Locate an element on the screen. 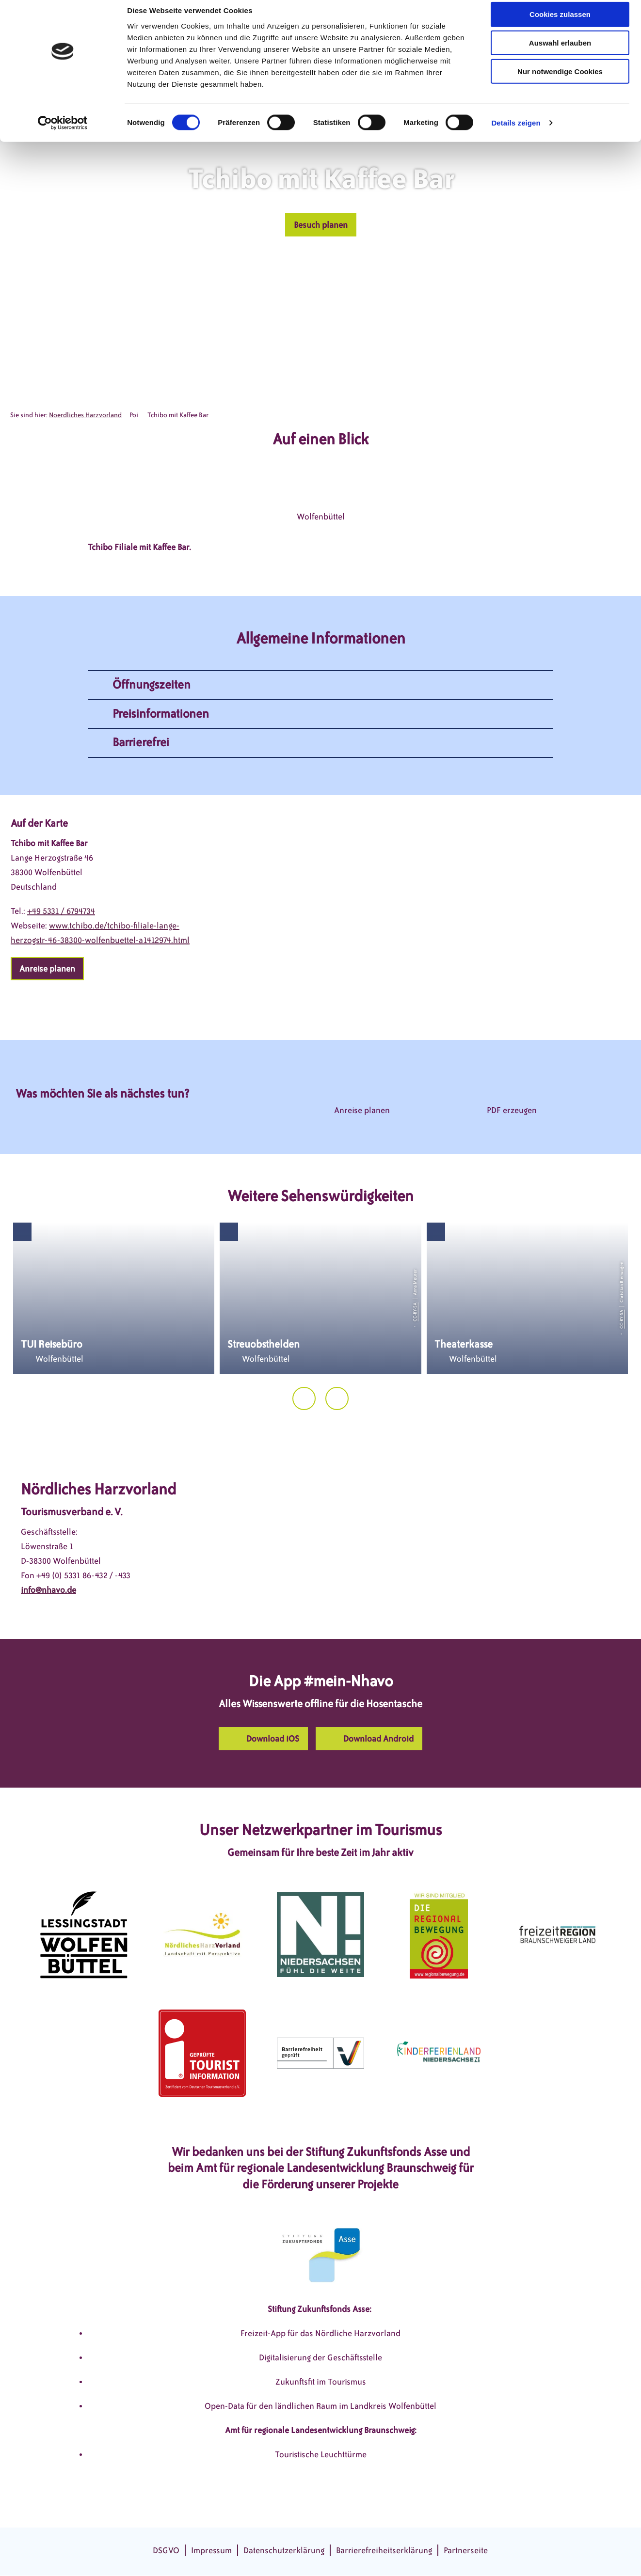  Details zeigen is located at coordinates (515, 132).